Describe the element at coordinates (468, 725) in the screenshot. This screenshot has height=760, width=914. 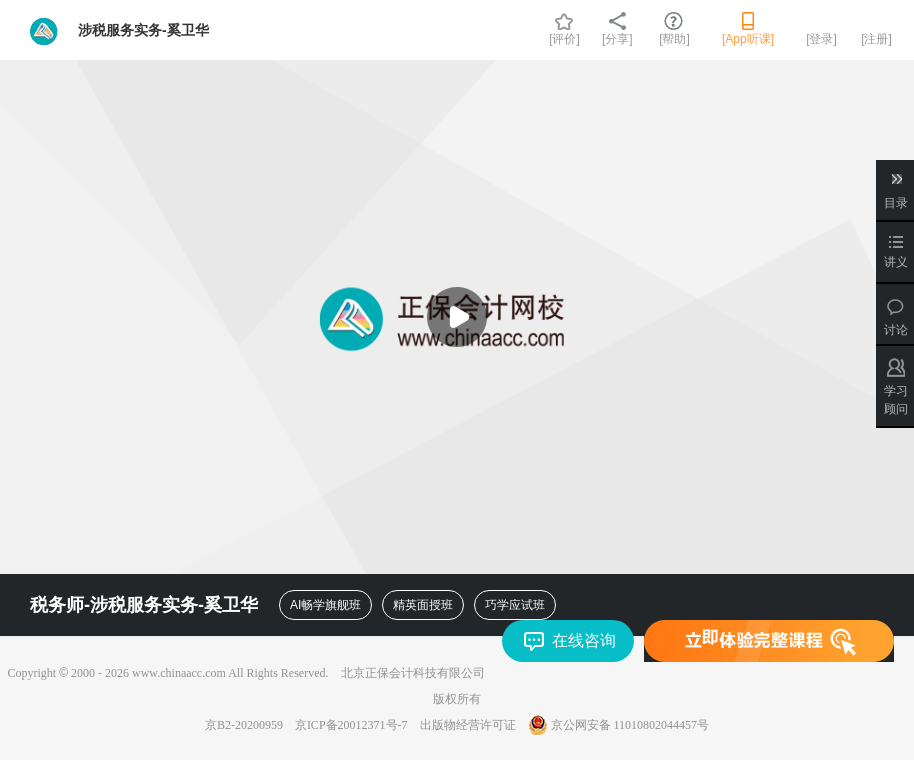
I see `出版物经营许可证` at that location.